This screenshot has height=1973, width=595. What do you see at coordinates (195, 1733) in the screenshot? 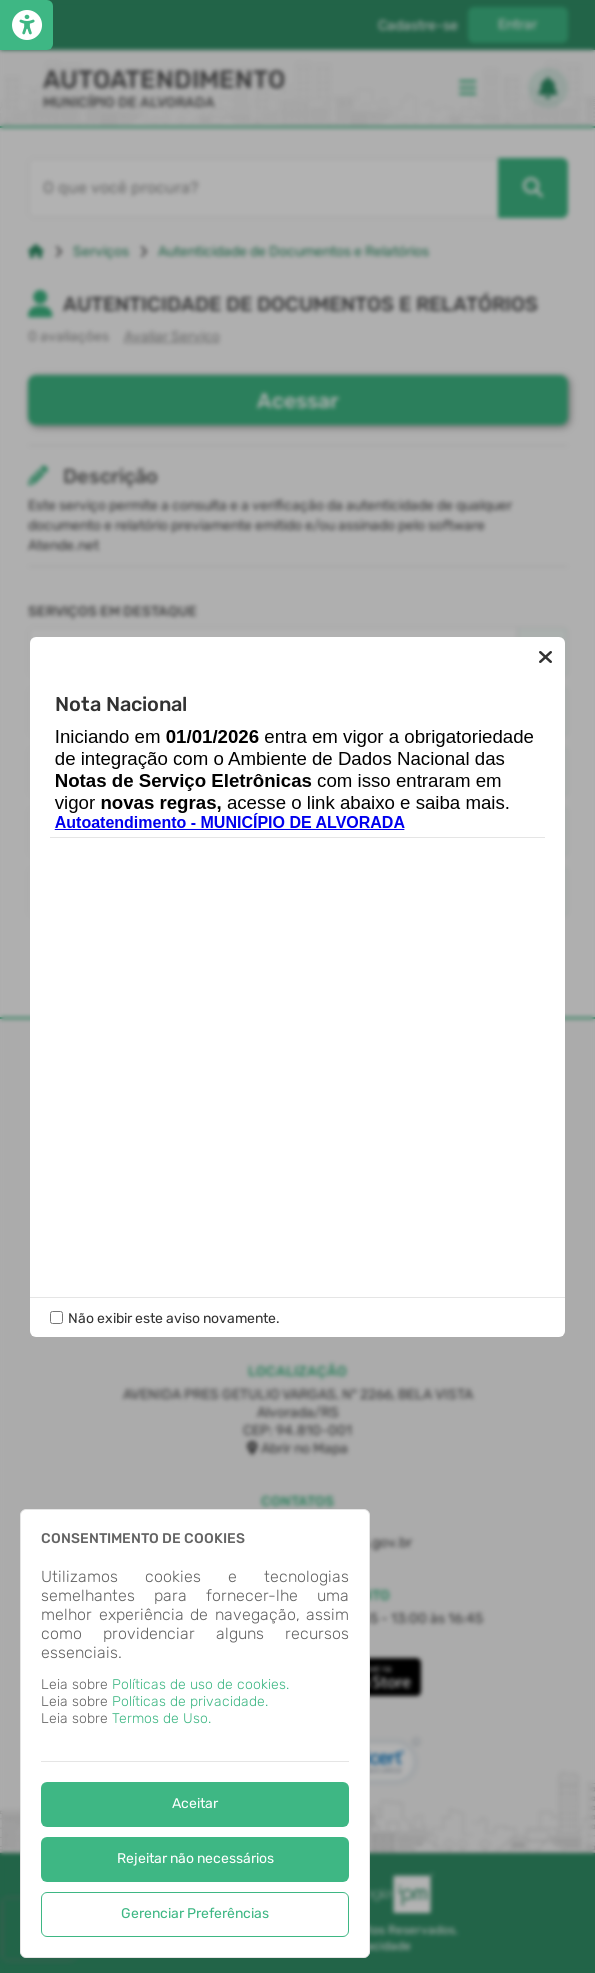
I see `[dialog]` at bounding box center [195, 1733].